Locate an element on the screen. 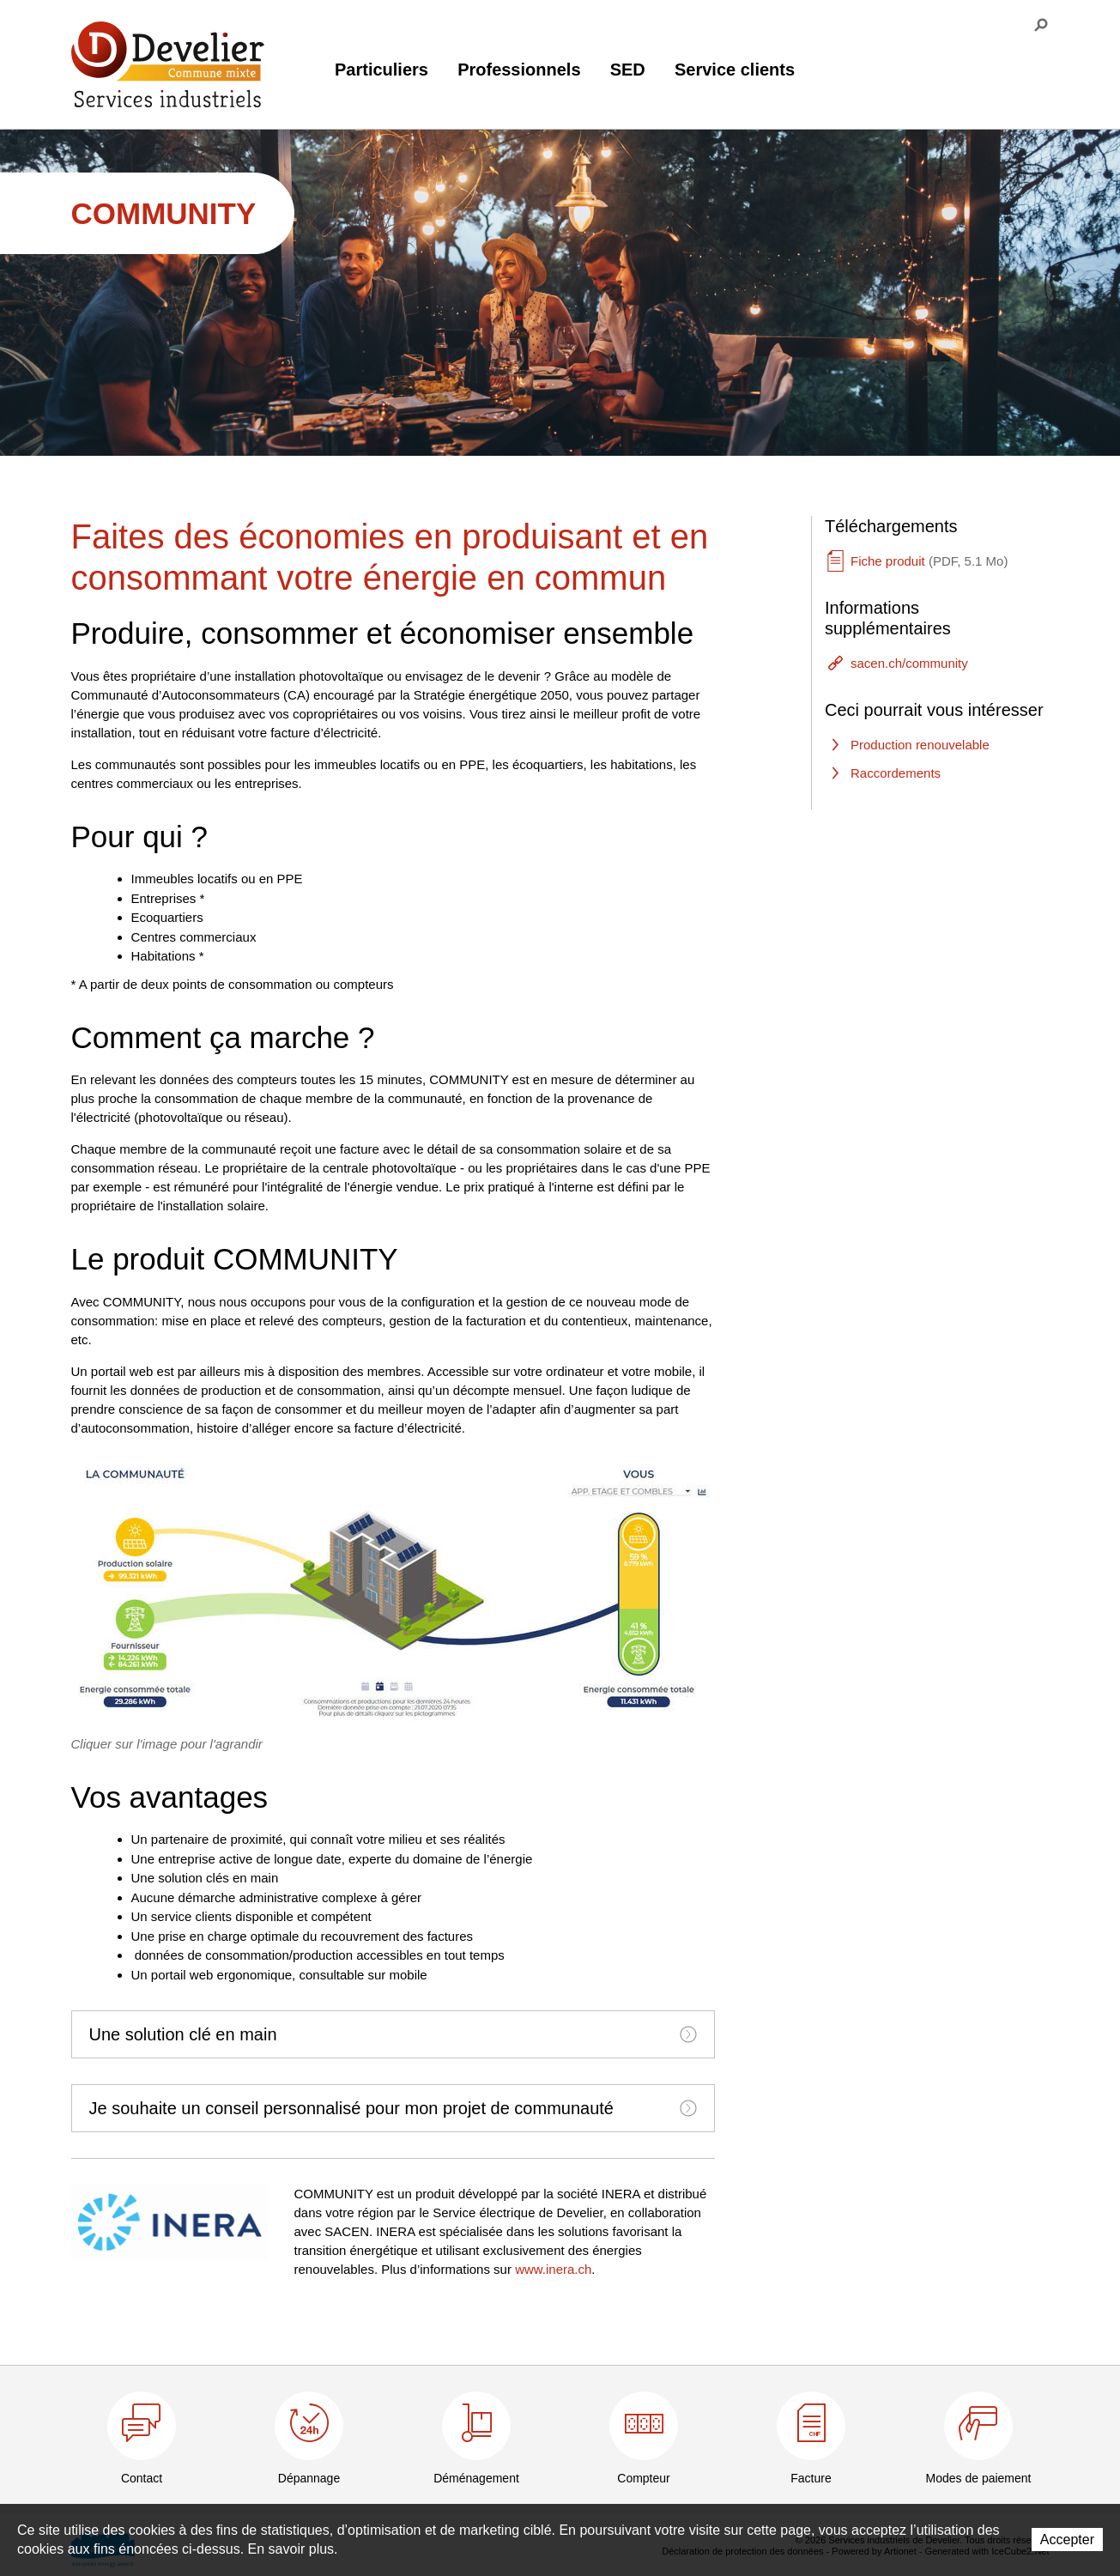 Image resolution: width=1120 pixels, height=2576 pixels. Je souhaite un conseil personnalisé pour mon projet de communauté is located at coordinates (393, 2108).